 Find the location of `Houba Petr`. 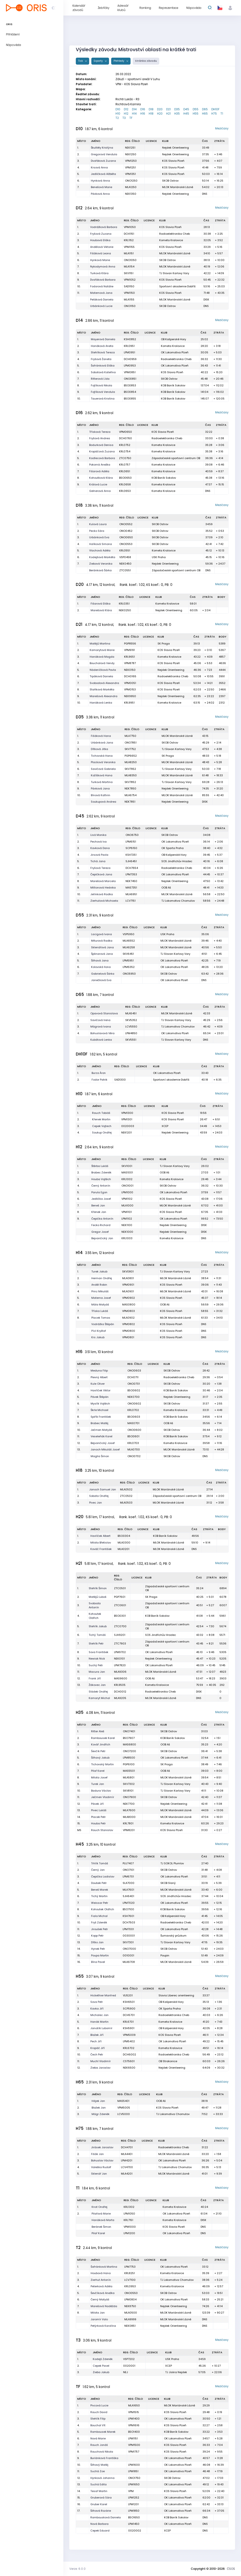

Houba Petr is located at coordinates (98, 1823).